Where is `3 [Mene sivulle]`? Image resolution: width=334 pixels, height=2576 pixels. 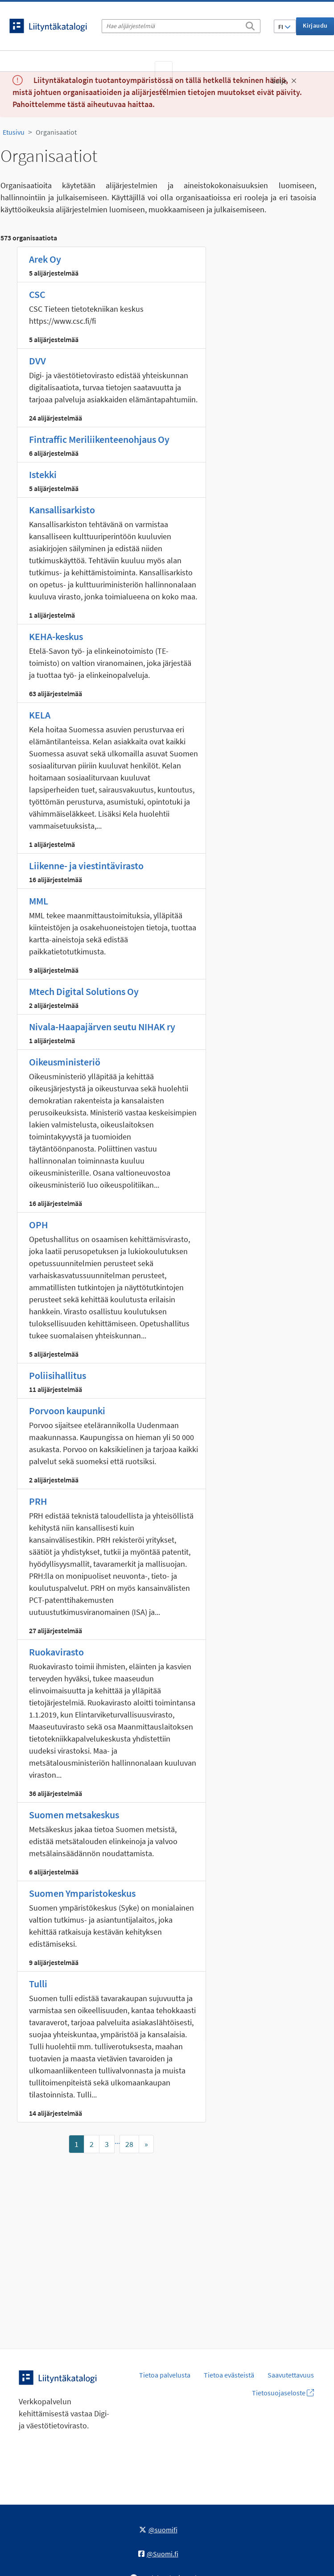 3 [Mene sivulle] is located at coordinates (107, 2144).